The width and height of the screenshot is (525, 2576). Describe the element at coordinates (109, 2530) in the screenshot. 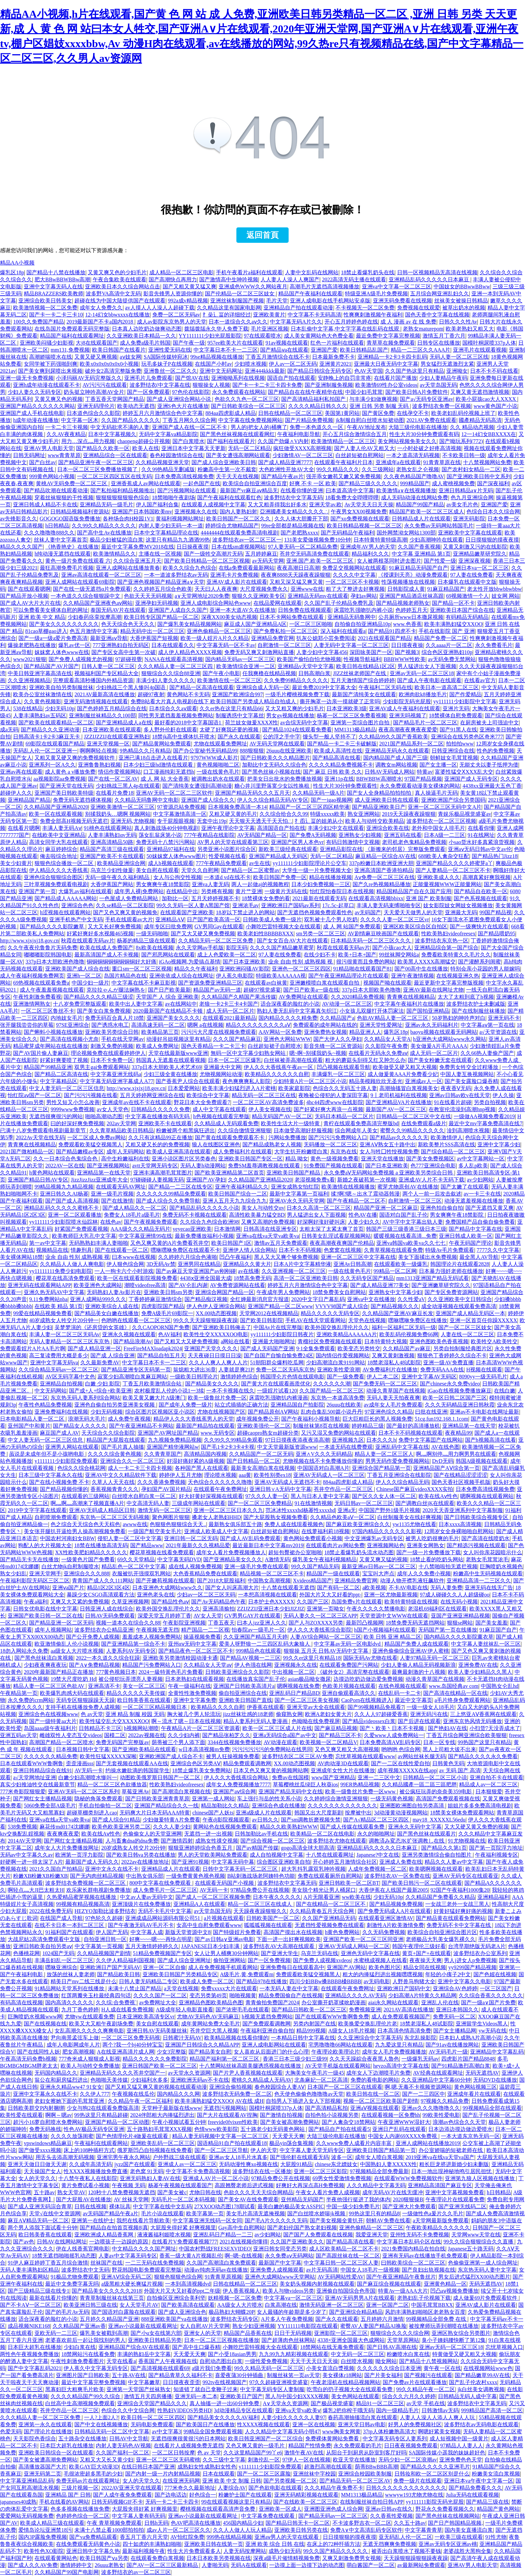

I see `未满十八禁止看1000部拍拍拍` at that location.